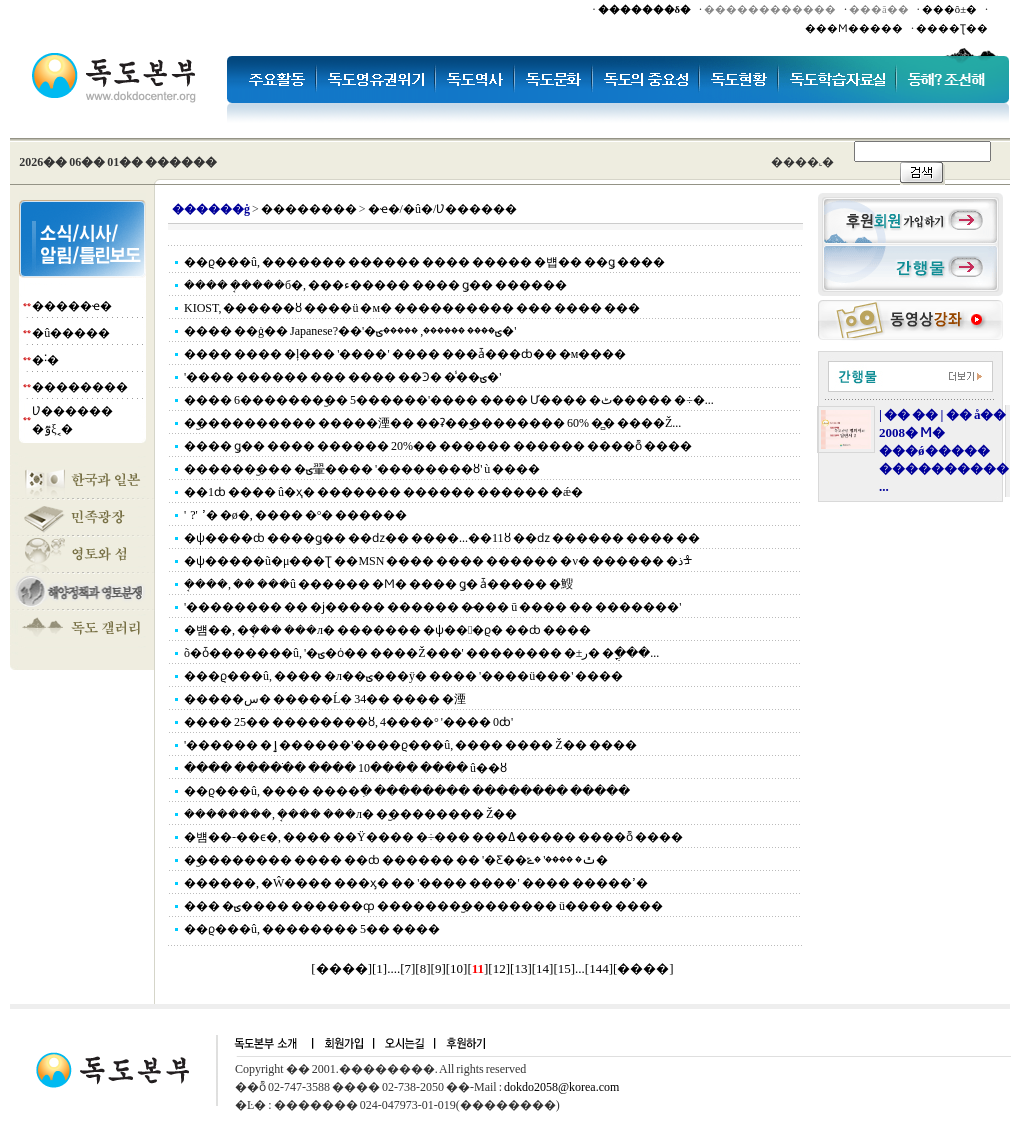 This screenshot has height=1131, width=1011. Describe the element at coordinates (387, 630) in the screenshot. I see `�뱸��, �ܱ��� ���л� ������� �ѱ���ϱ� ��ȸ ����` at that location.